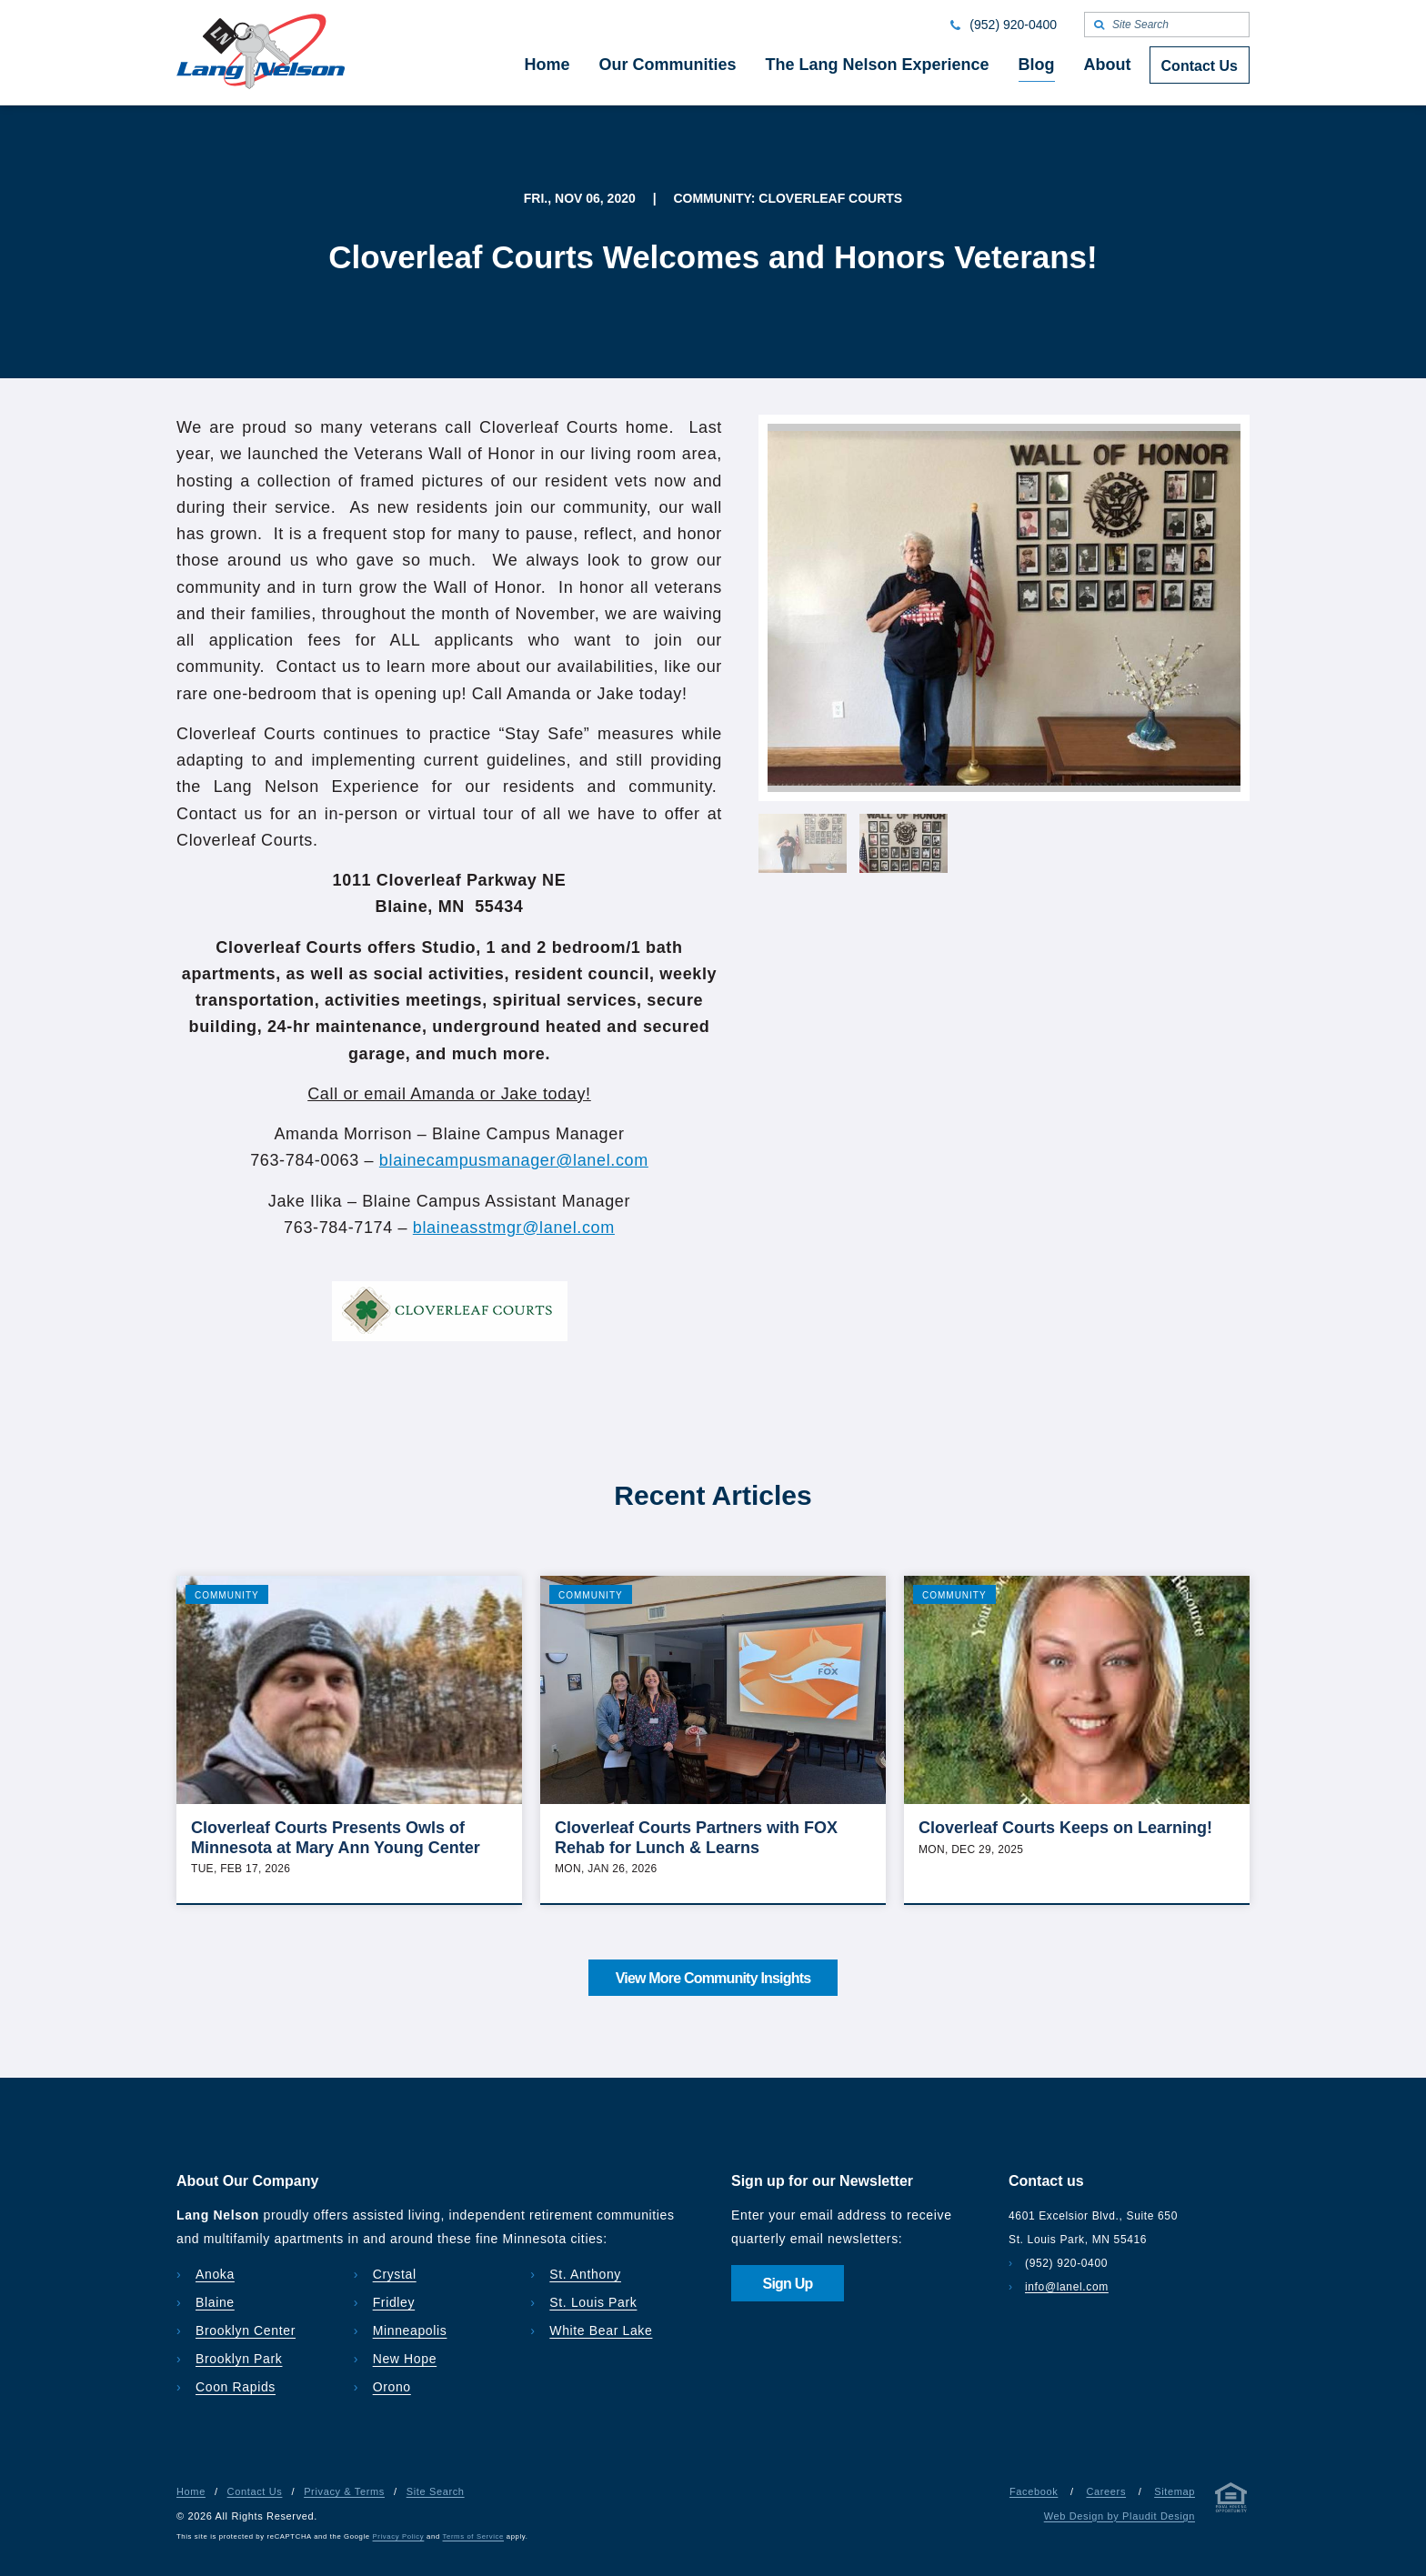 This screenshot has width=1426, height=2576. What do you see at coordinates (1033, 2491) in the screenshot?
I see `Facebook` at bounding box center [1033, 2491].